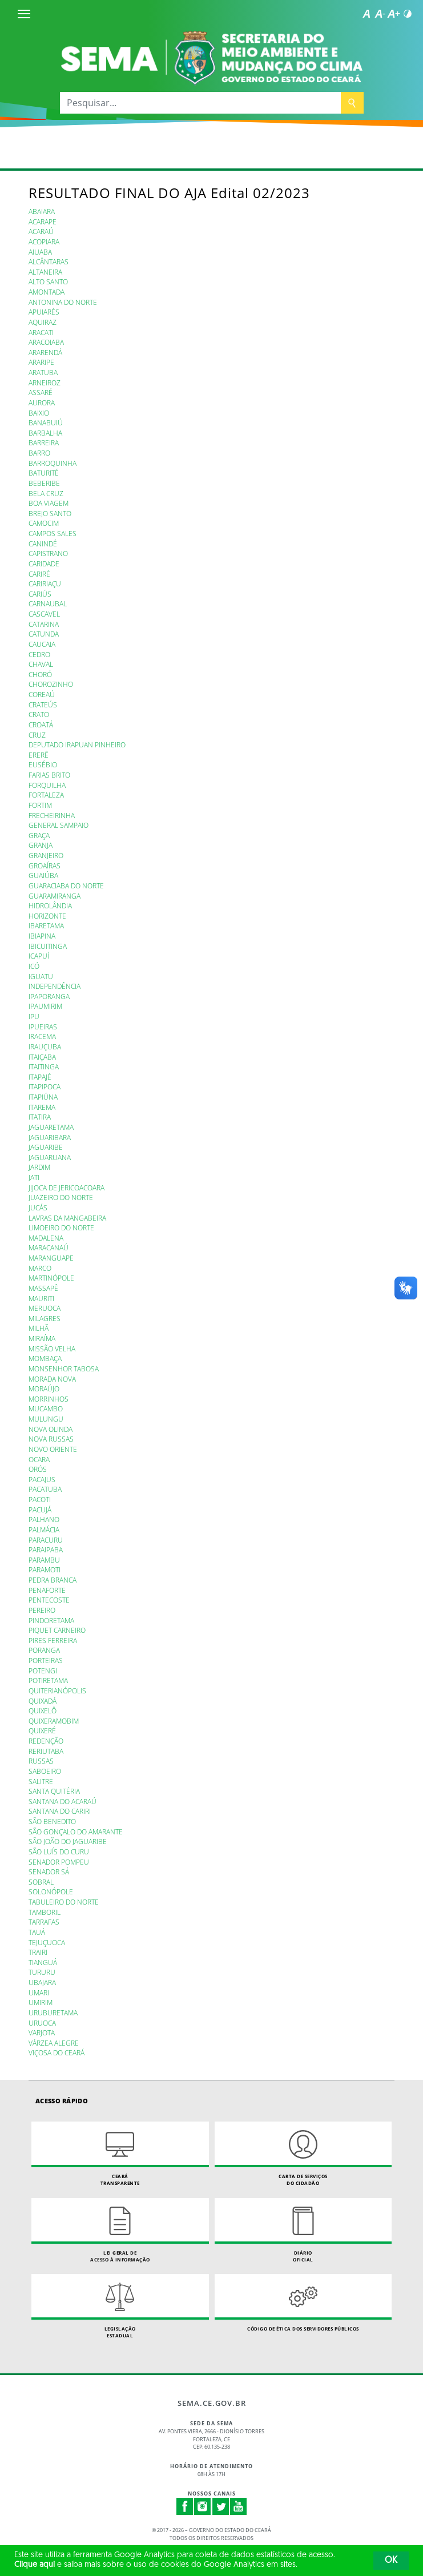 Image resolution: width=423 pixels, height=2576 pixels. Describe the element at coordinates (52, 815) in the screenshot. I see `FRECHEIRINHA` at that location.